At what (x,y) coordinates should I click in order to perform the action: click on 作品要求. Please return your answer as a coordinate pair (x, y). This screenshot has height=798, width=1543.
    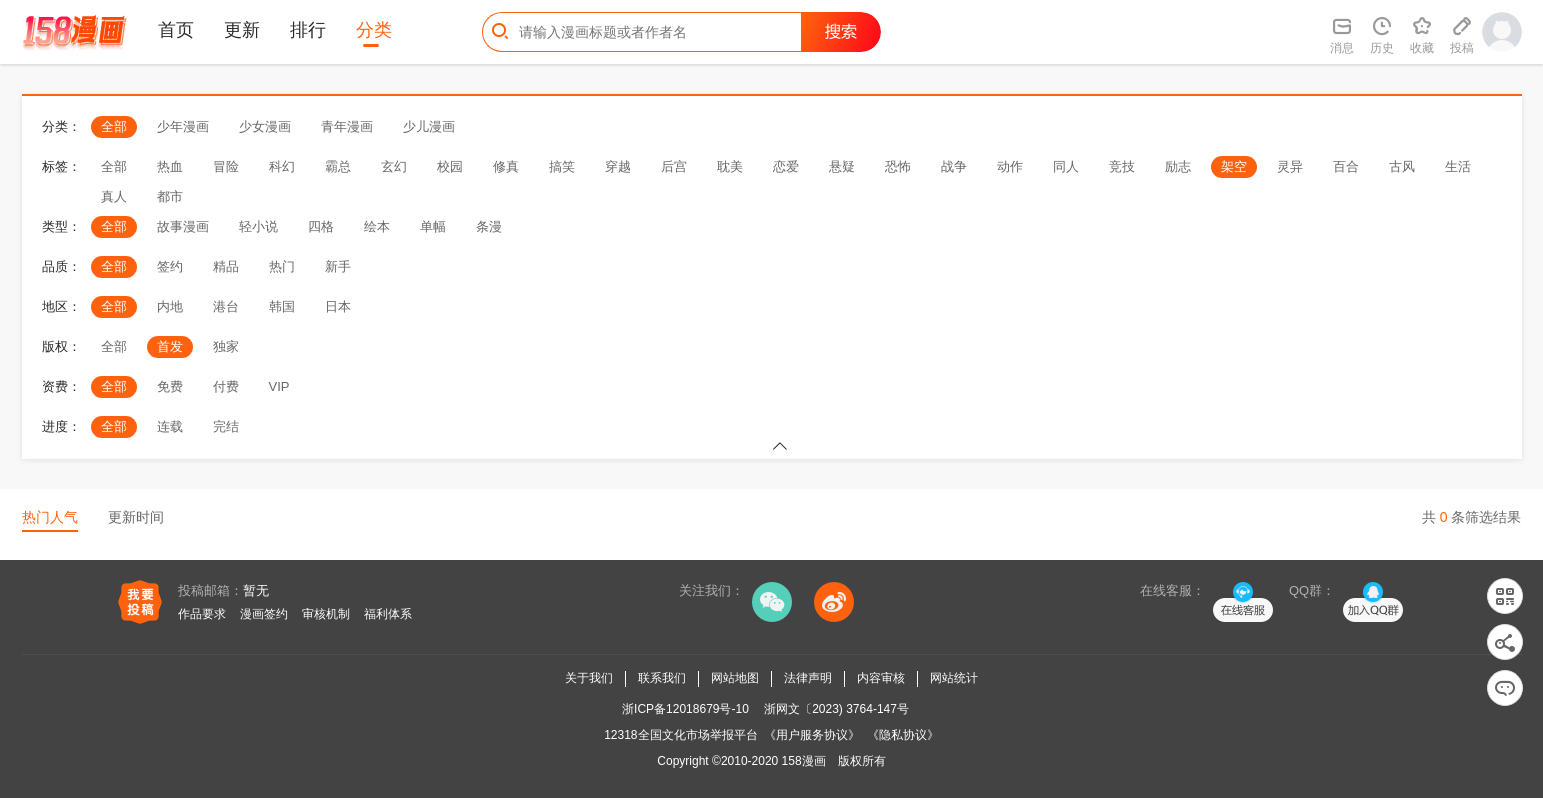
    Looking at the image, I should click on (202, 614).